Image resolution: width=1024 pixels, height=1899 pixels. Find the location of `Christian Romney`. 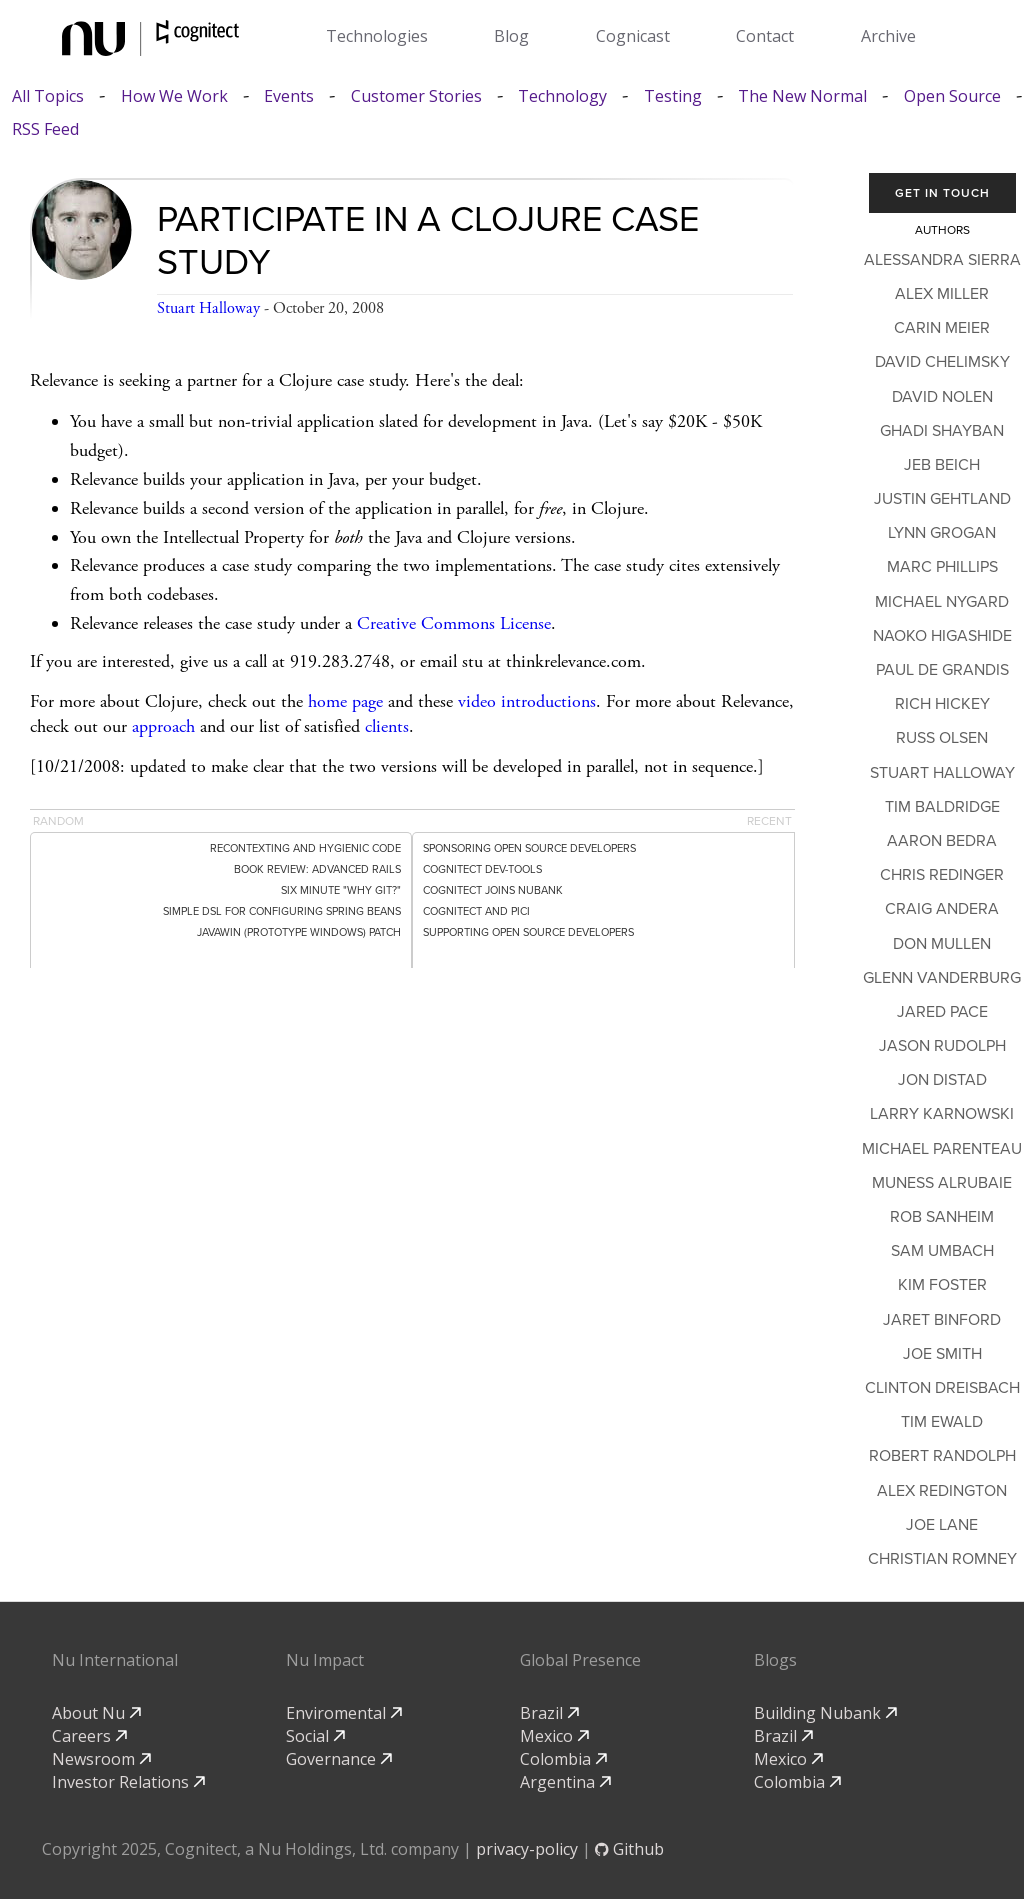

Christian Romney is located at coordinates (942, 1559).